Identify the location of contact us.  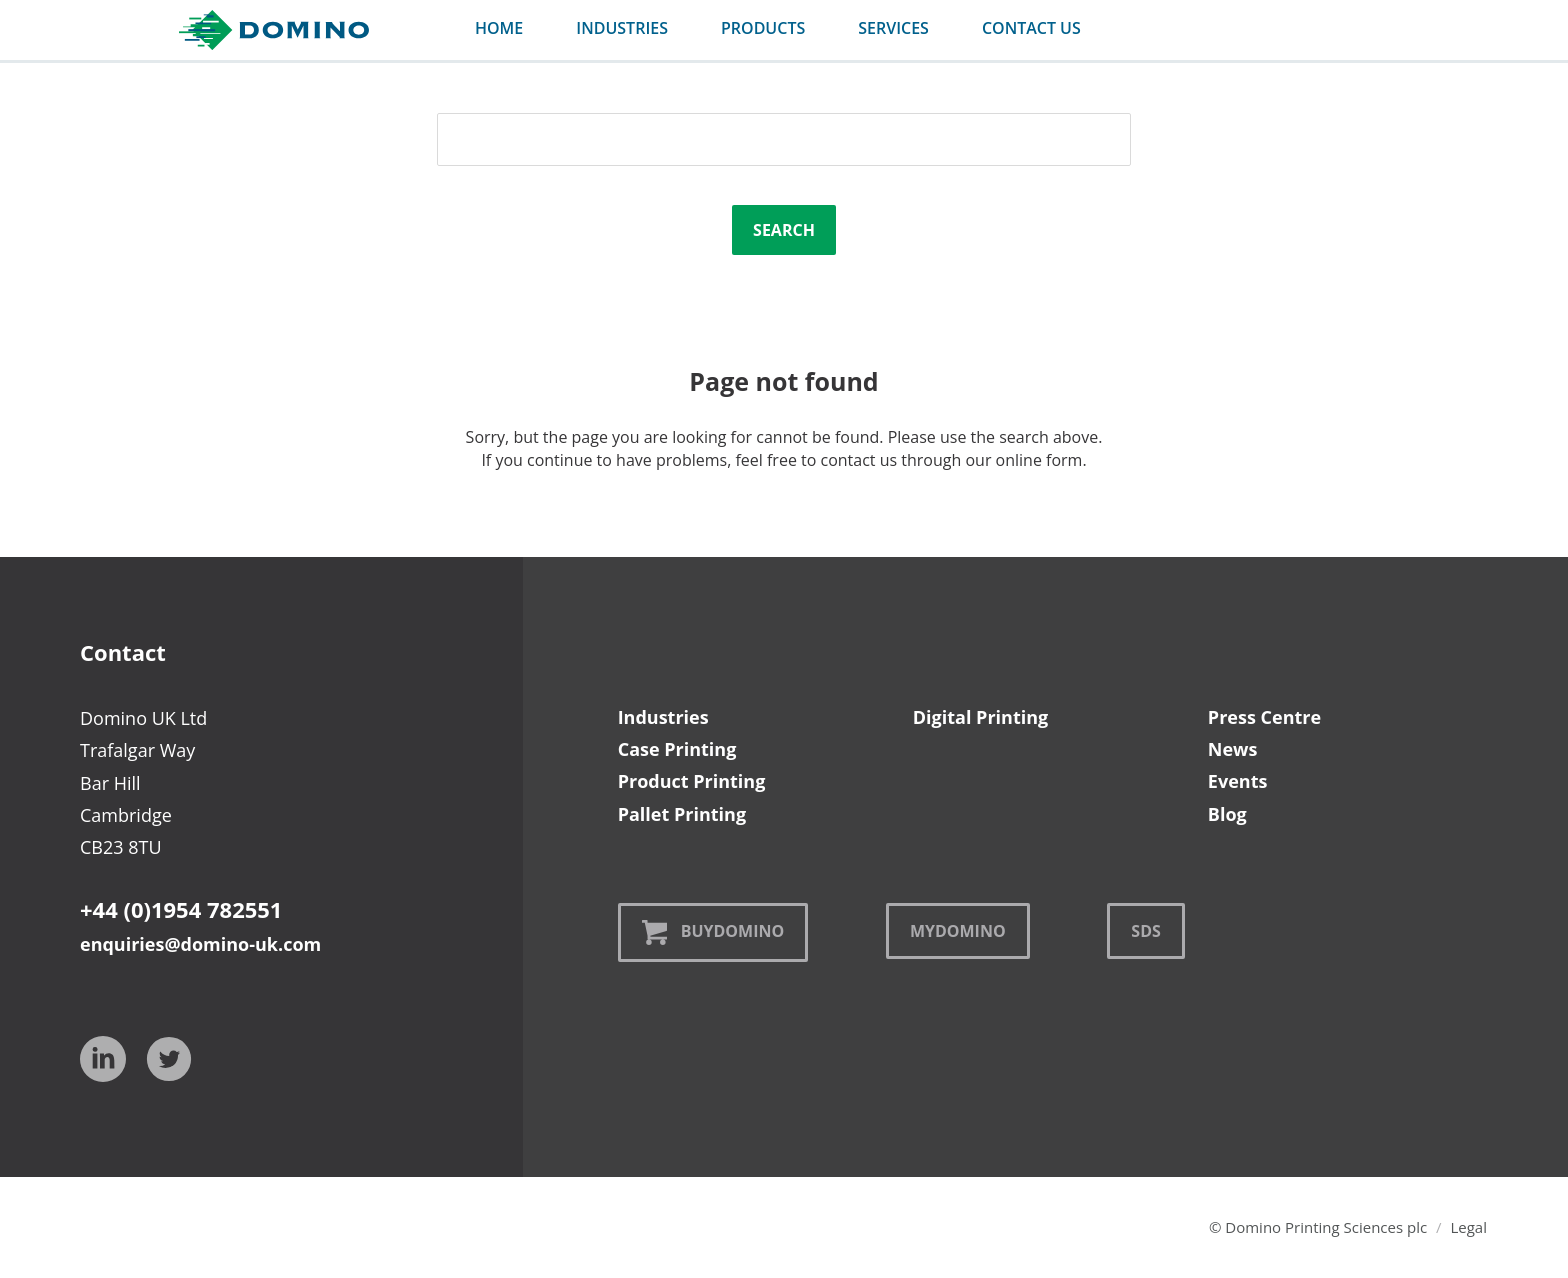
(1031, 28).